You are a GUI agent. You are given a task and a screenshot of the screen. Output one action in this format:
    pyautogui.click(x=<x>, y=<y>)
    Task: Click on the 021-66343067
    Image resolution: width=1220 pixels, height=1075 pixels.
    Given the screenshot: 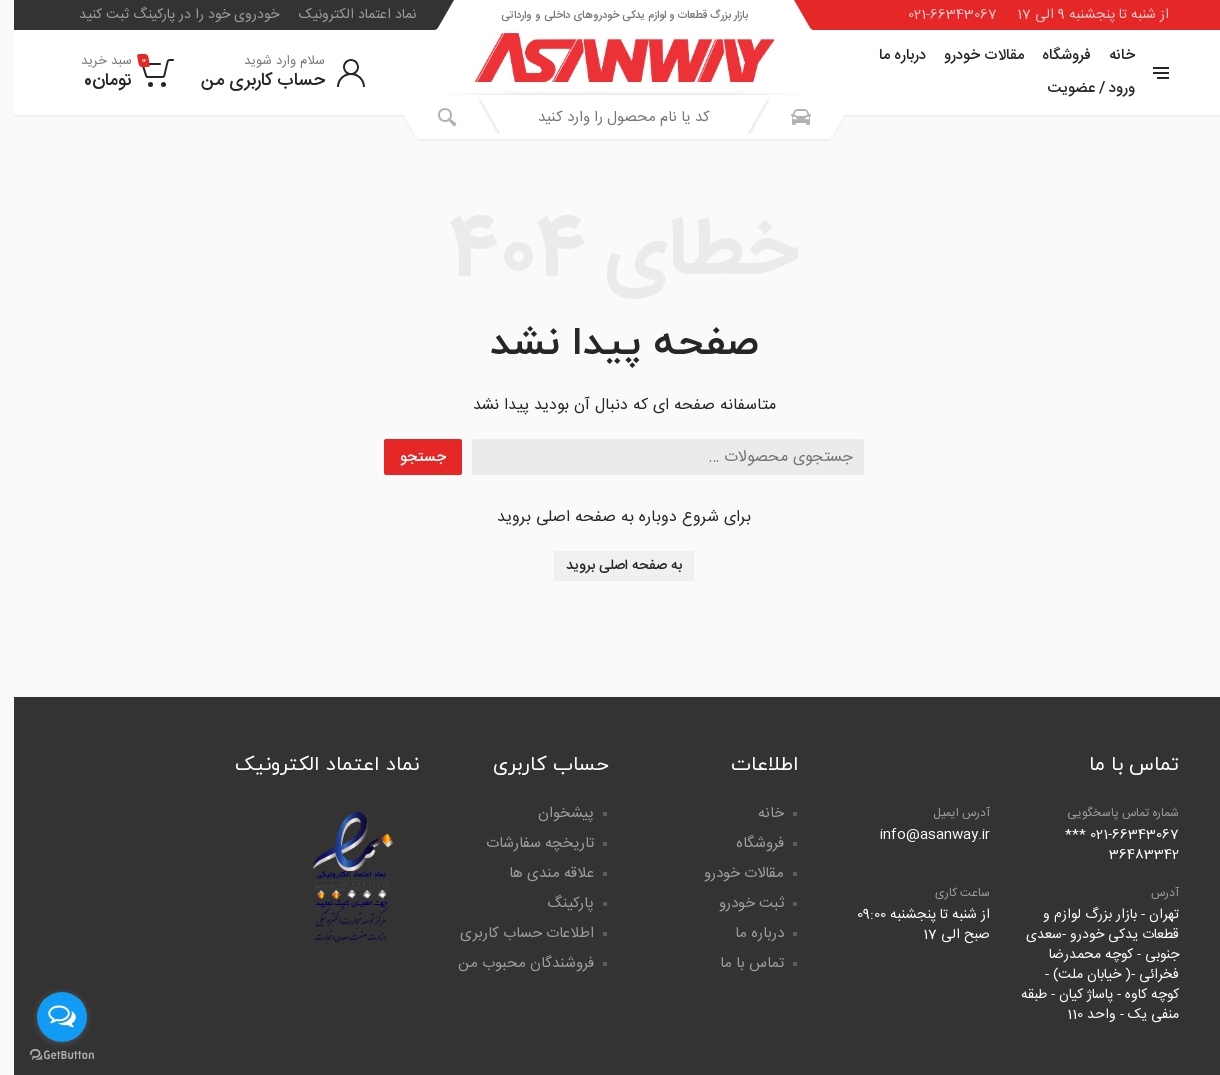 What is the action you would take?
    pyautogui.click(x=938, y=15)
    